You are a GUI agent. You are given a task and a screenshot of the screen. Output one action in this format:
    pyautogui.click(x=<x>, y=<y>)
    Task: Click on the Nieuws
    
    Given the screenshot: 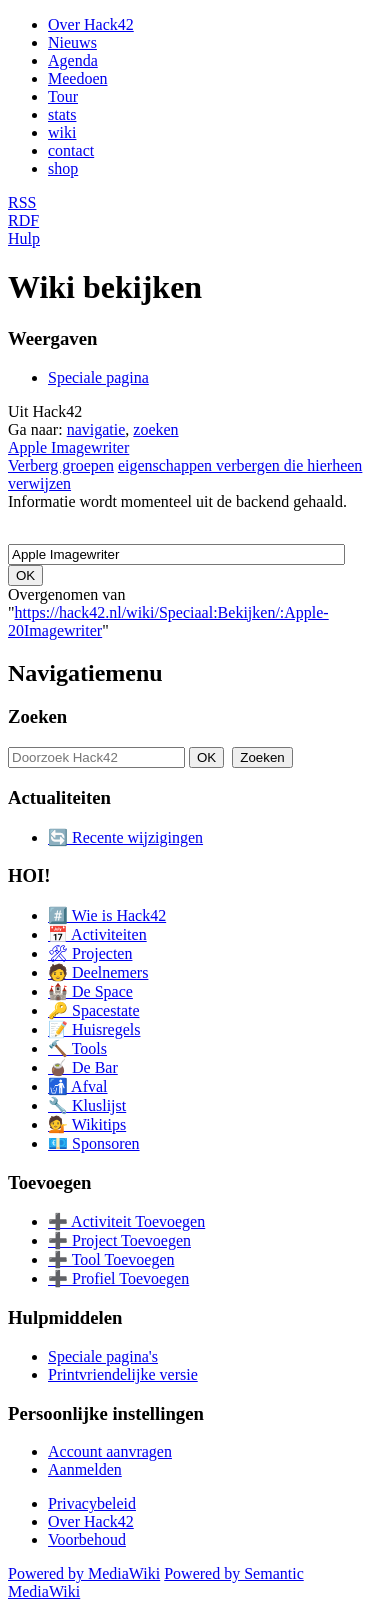 What is the action you would take?
    pyautogui.click(x=72, y=42)
    